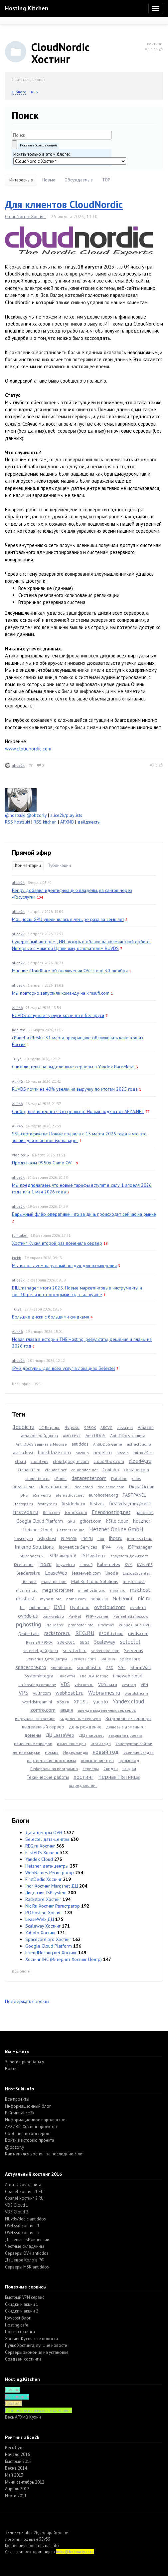 Image resolution: width=168 pixels, height=2576 pixels. What do you see at coordinates (97, 1760) in the screenshot?
I see `повышение цен` at bounding box center [97, 1760].